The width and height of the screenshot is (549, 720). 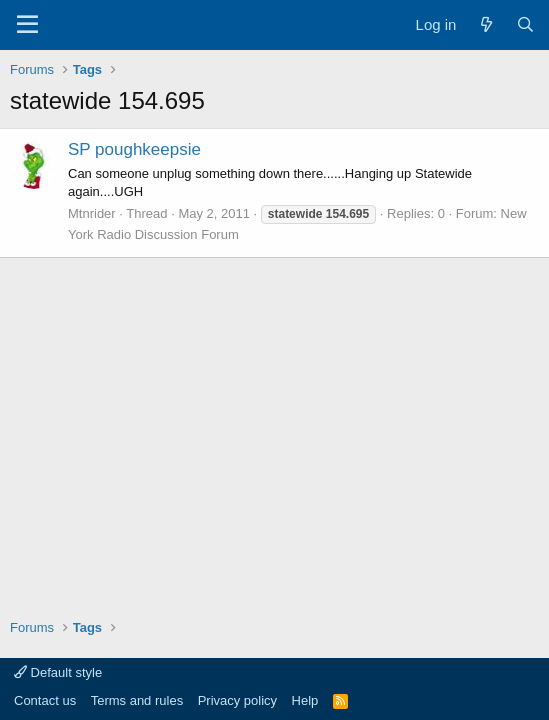 What do you see at coordinates (305, 700) in the screenshot?
I see `Help` at bounding box center [305, 700].